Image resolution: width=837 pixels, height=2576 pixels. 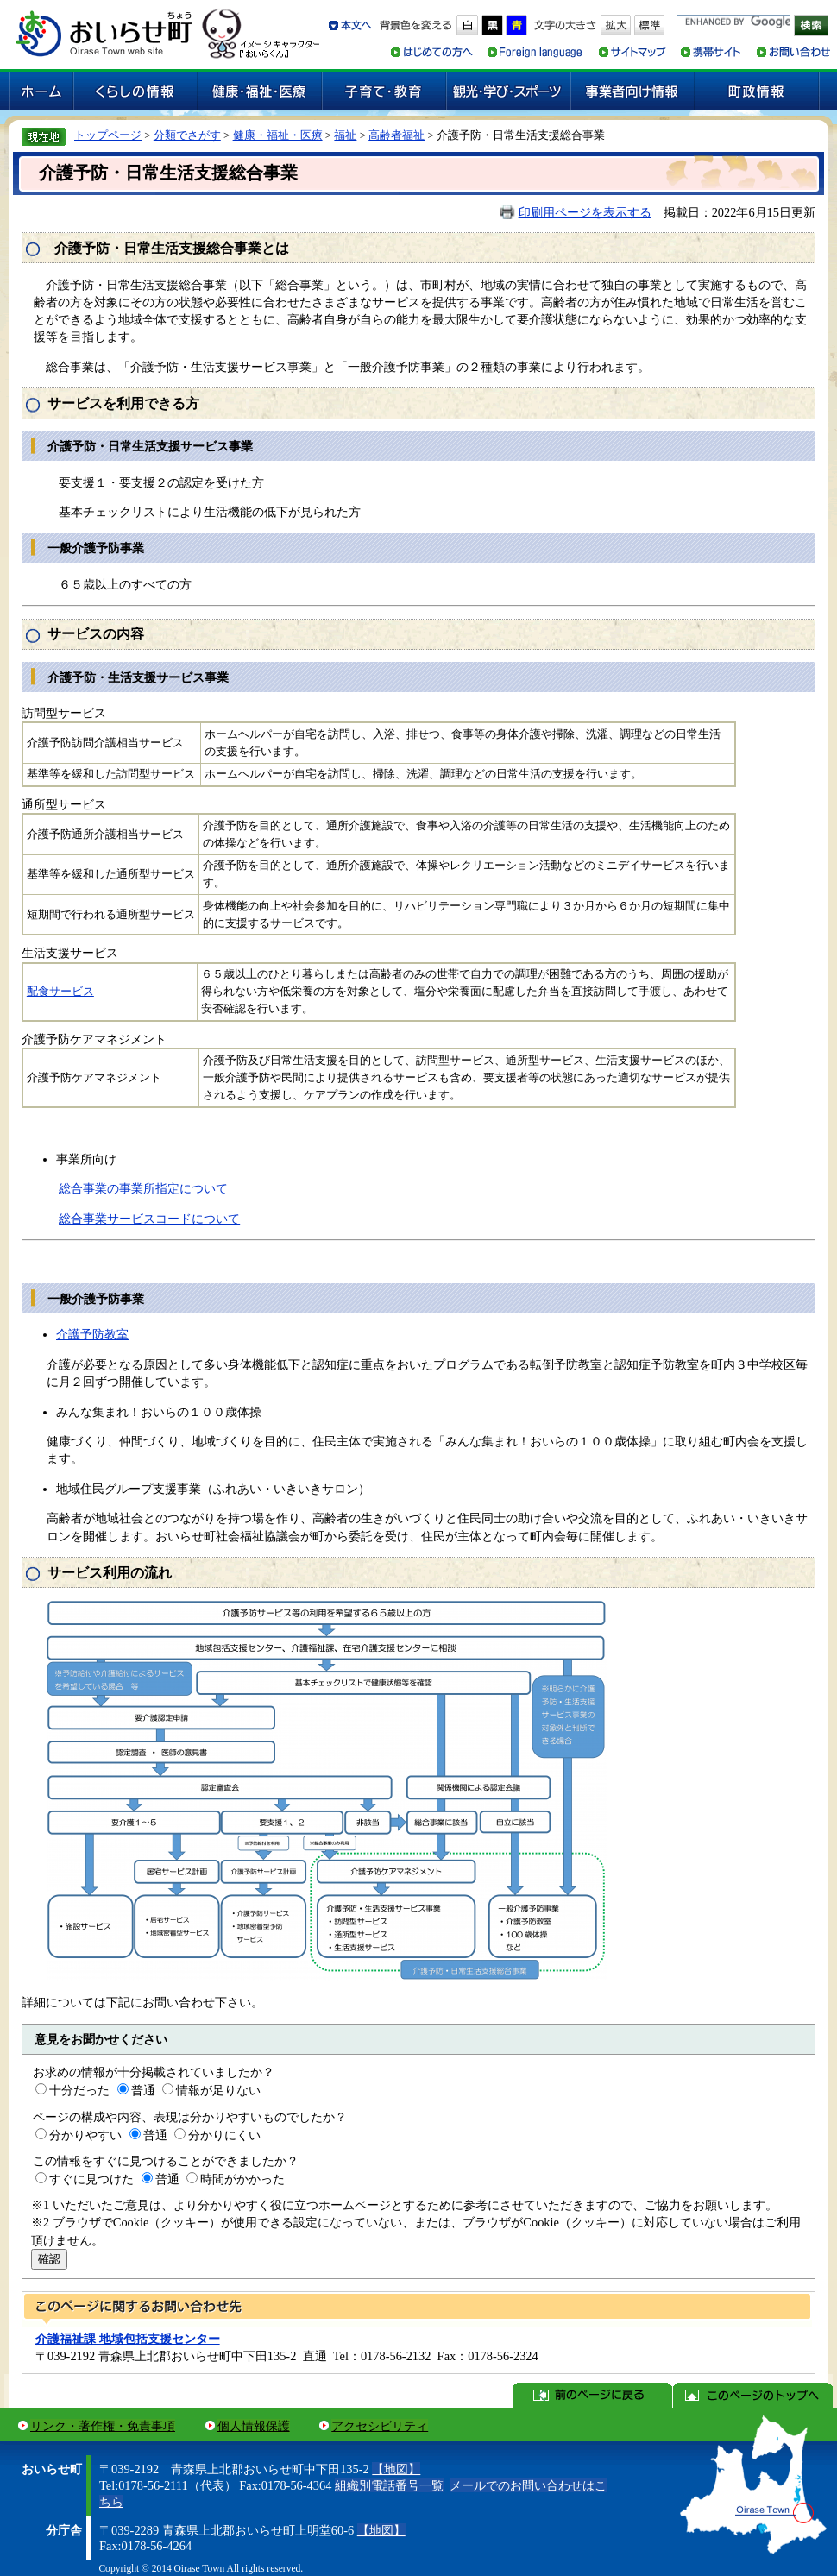 What do you see at coordinates (278, 135) in the screenshot?
I see `健康・福祉・医療` at bounding box center [278, 135].